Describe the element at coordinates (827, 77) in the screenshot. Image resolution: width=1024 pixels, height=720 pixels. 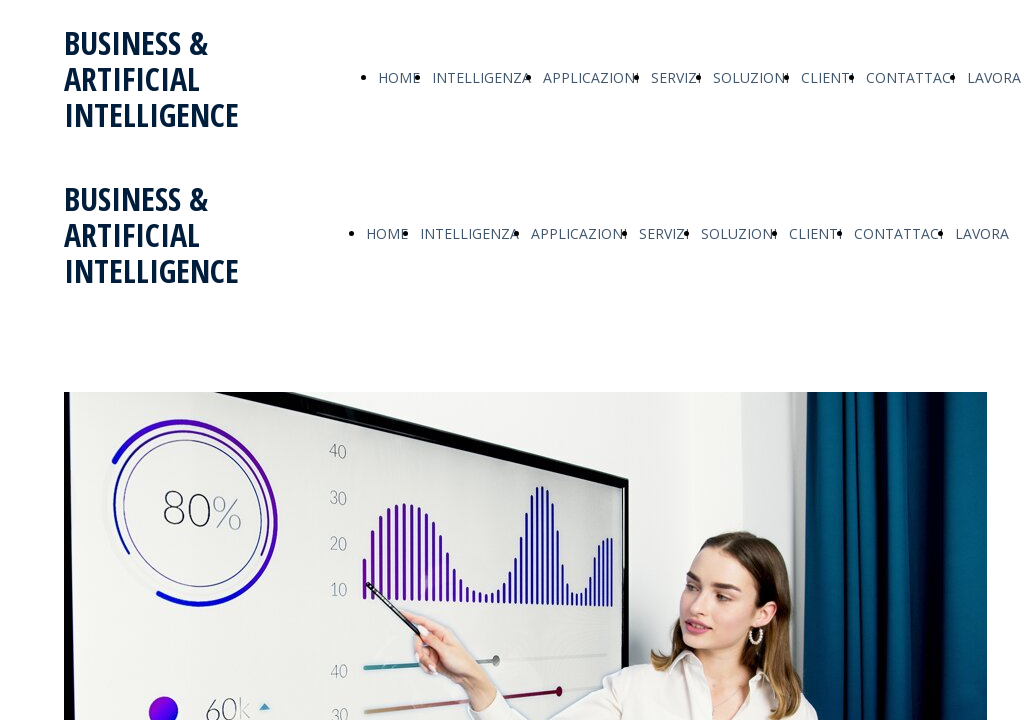
I see `CLIENTI` at that location.